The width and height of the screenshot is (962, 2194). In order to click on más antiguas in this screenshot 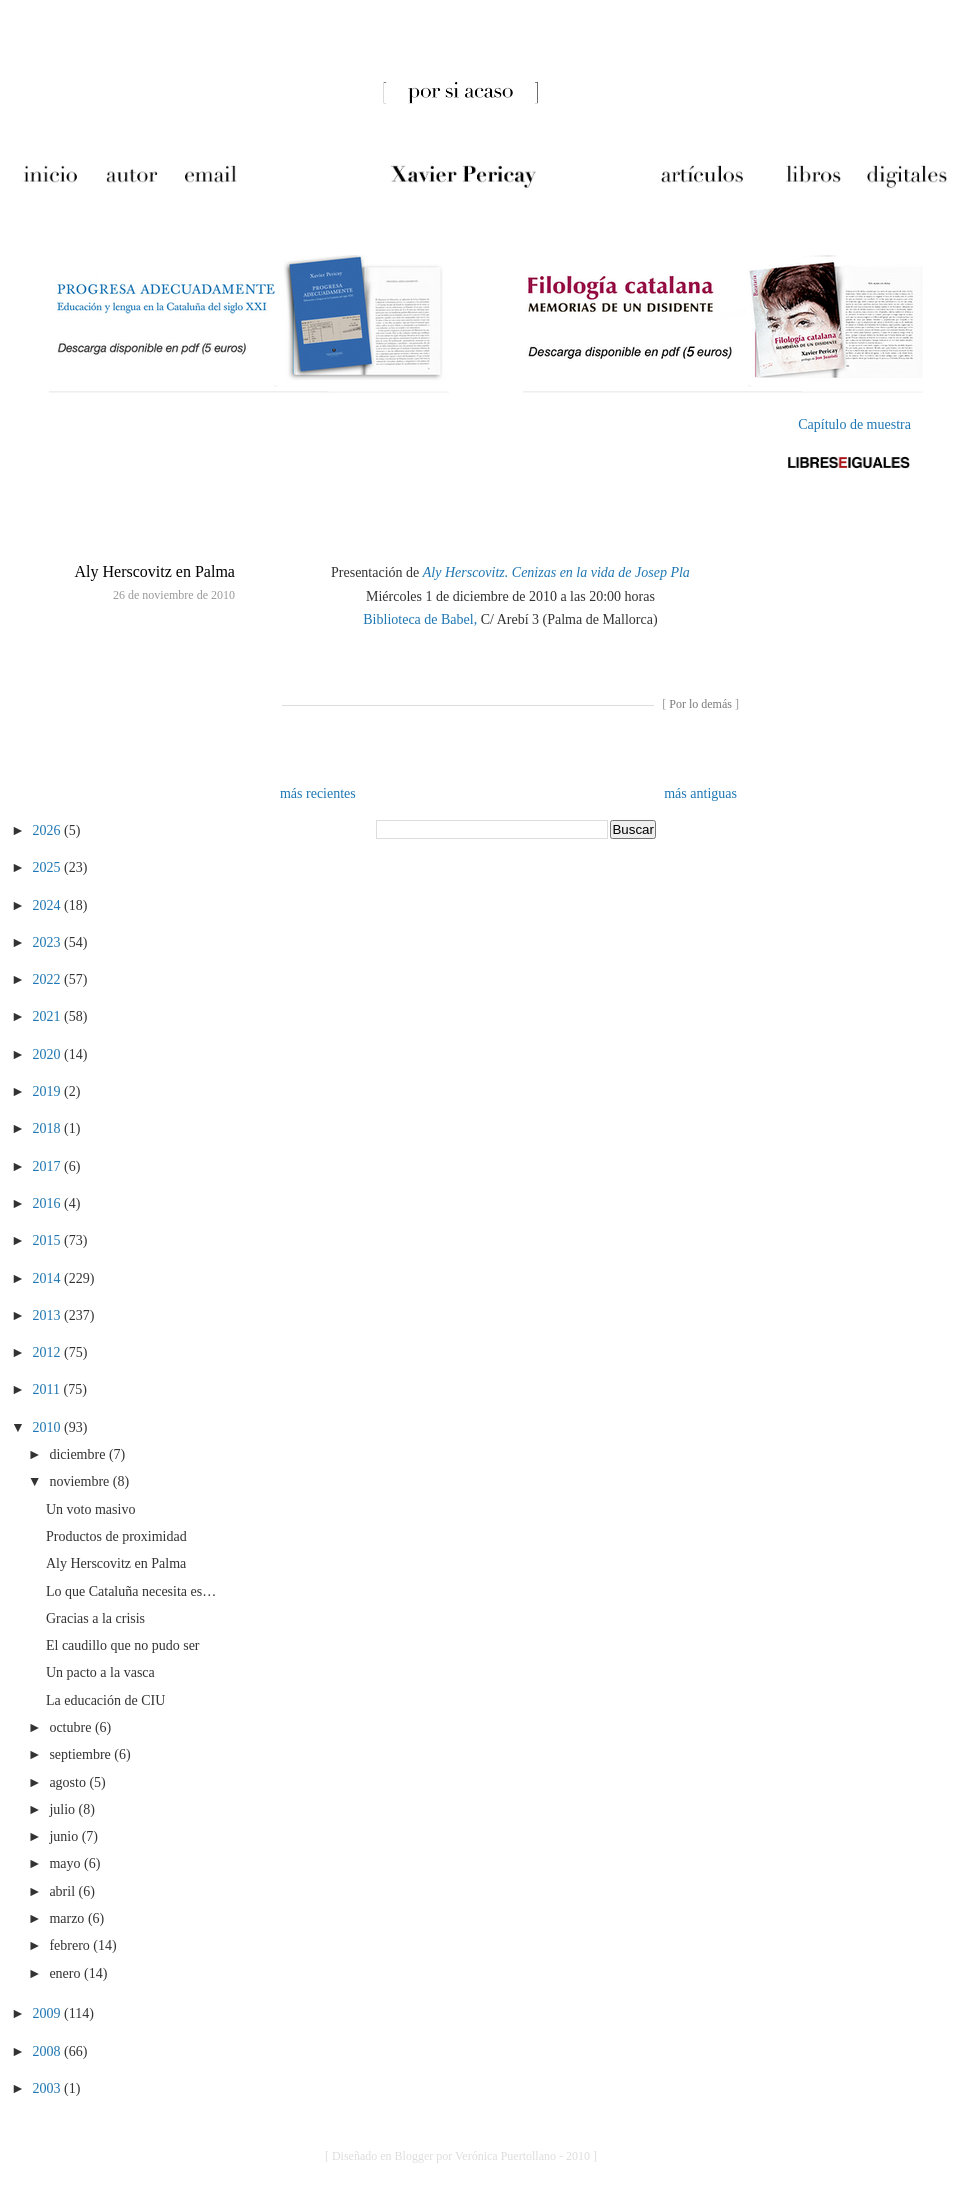, I will do `click(700, 793)`.